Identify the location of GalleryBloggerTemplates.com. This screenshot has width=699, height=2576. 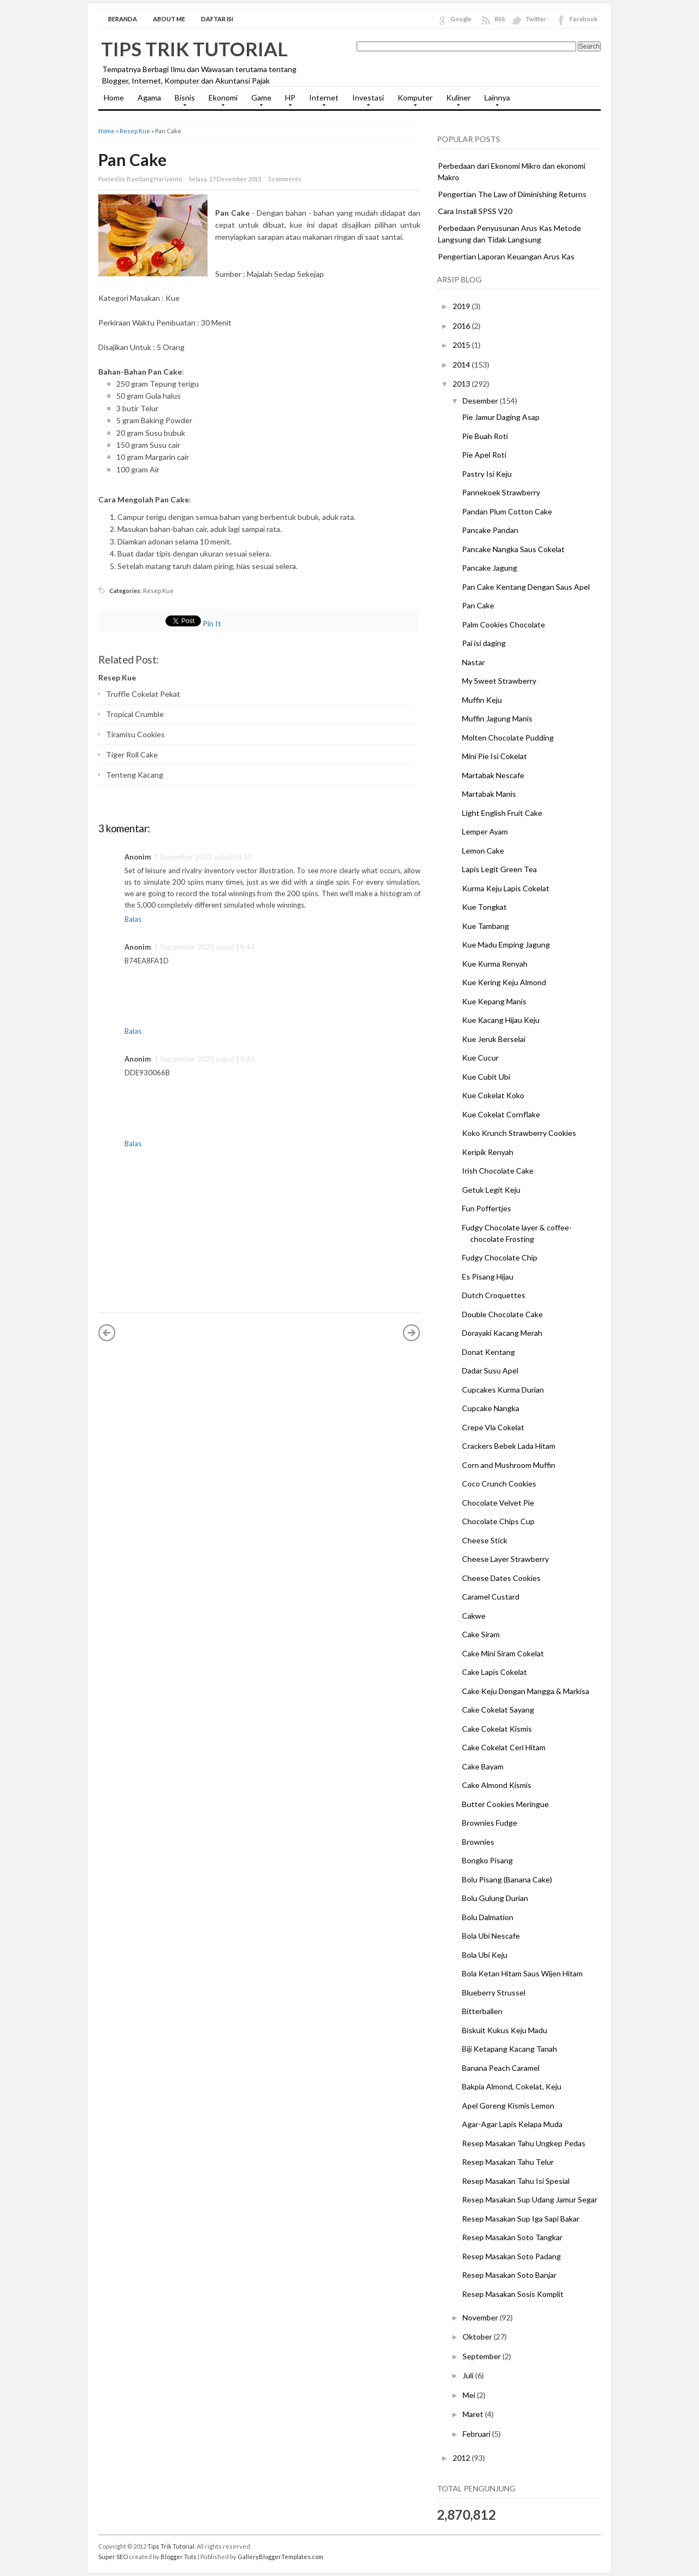
(280, 2556).